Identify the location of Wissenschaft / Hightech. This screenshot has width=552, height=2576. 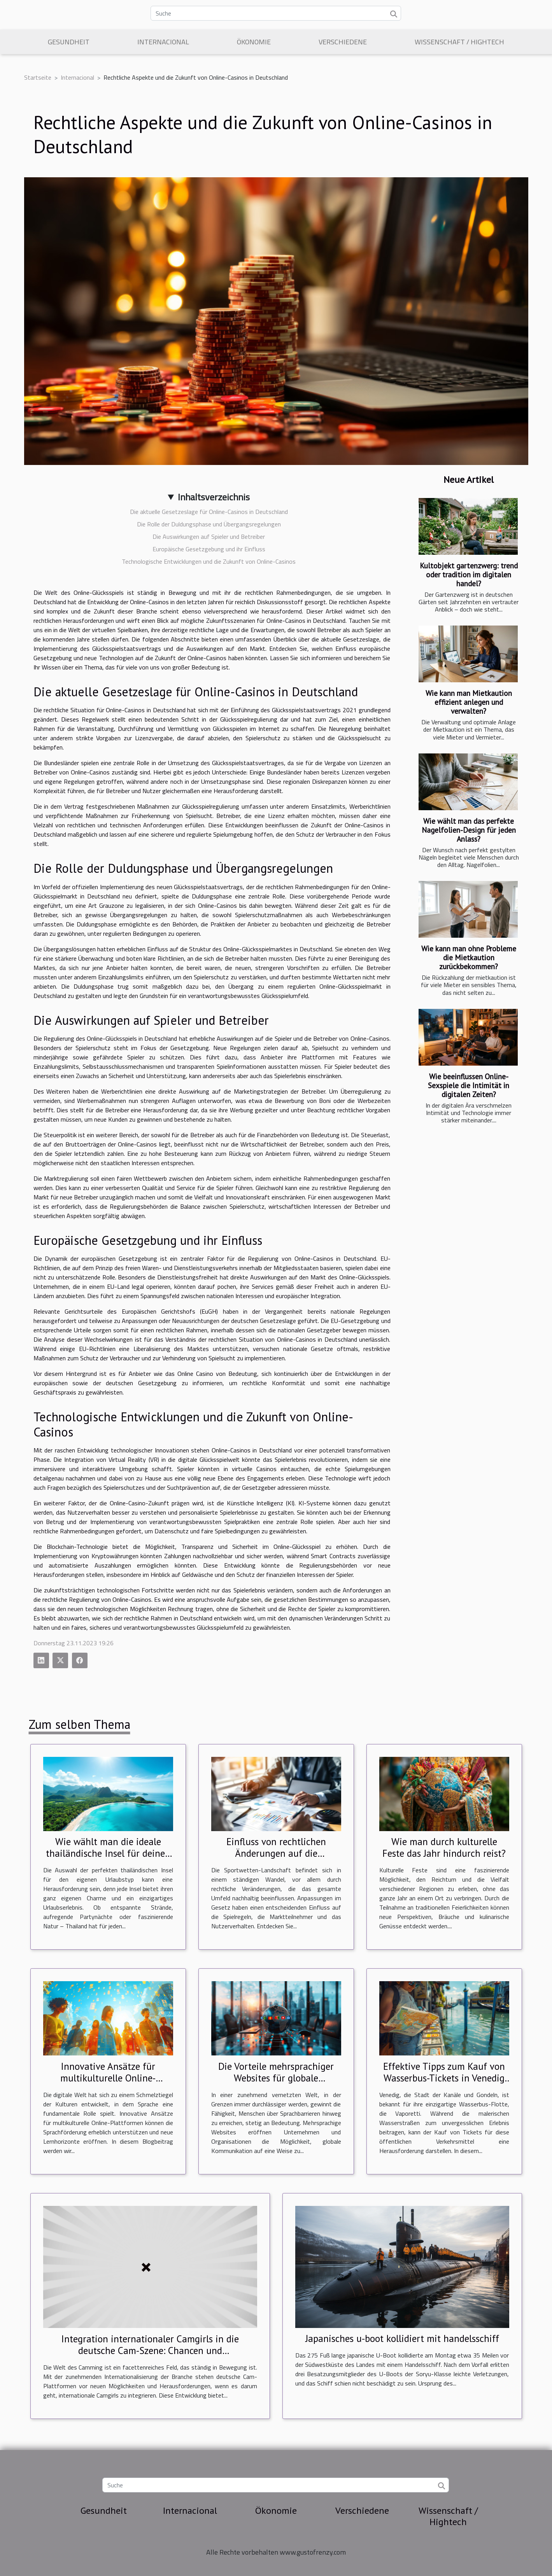
(459, 42).